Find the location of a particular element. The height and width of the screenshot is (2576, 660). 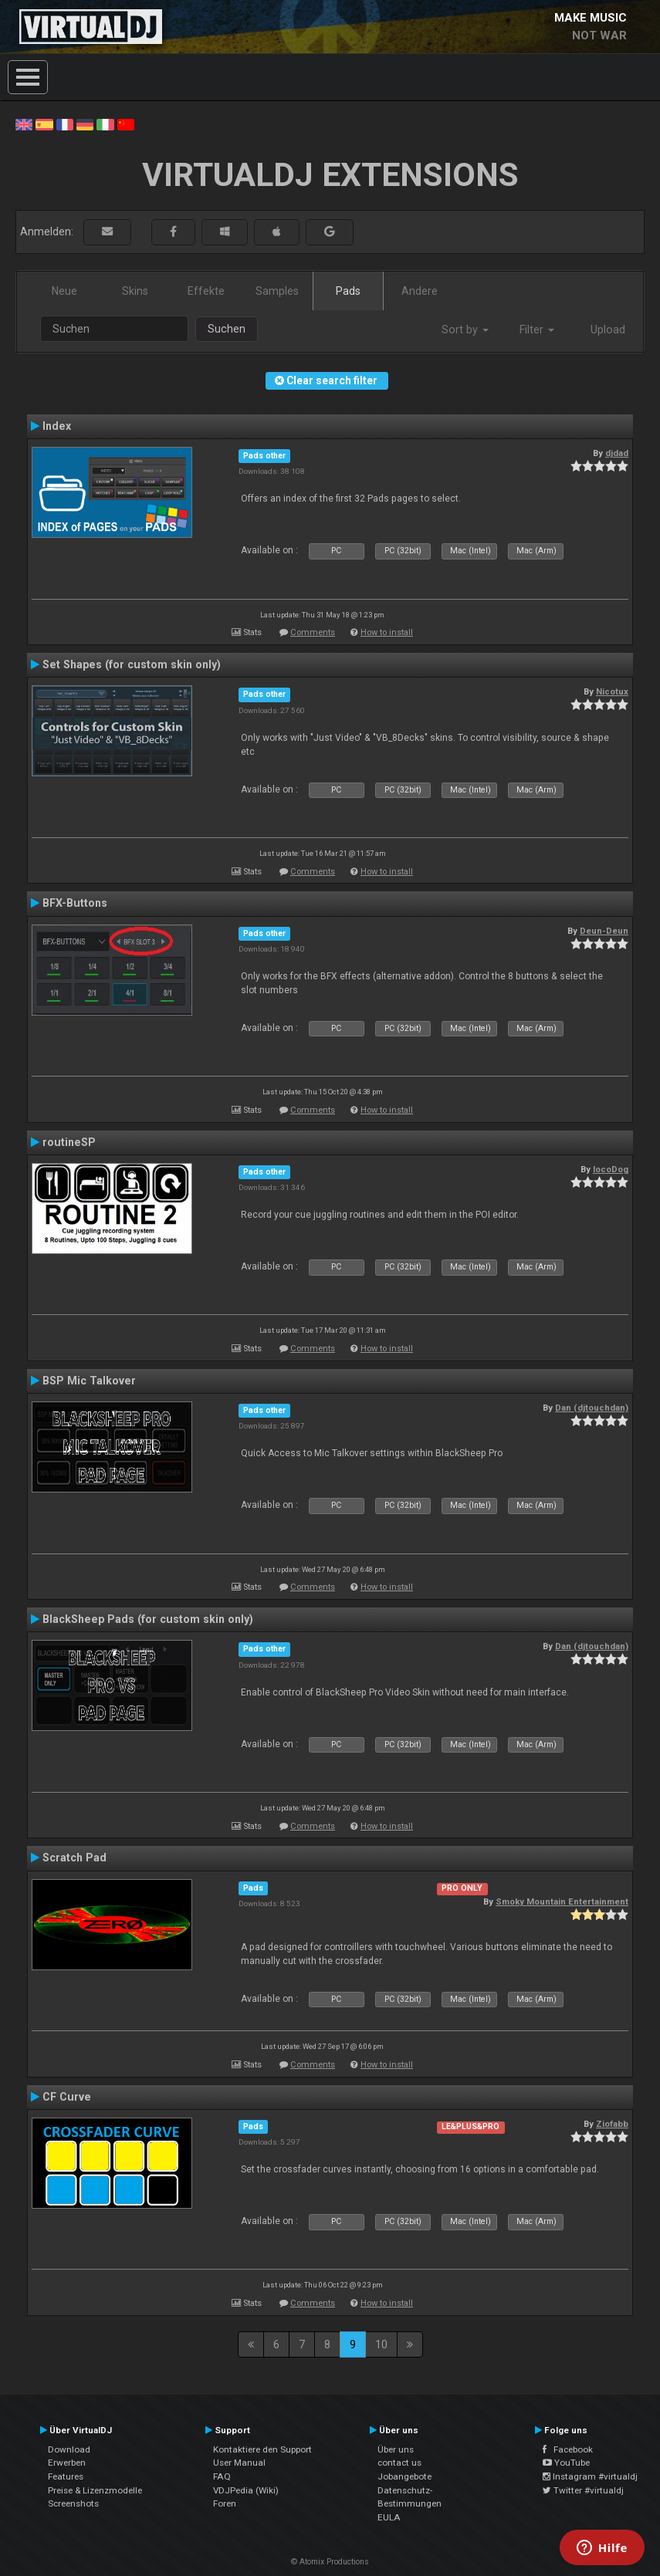

Samples is located at coordinates (277, 291).